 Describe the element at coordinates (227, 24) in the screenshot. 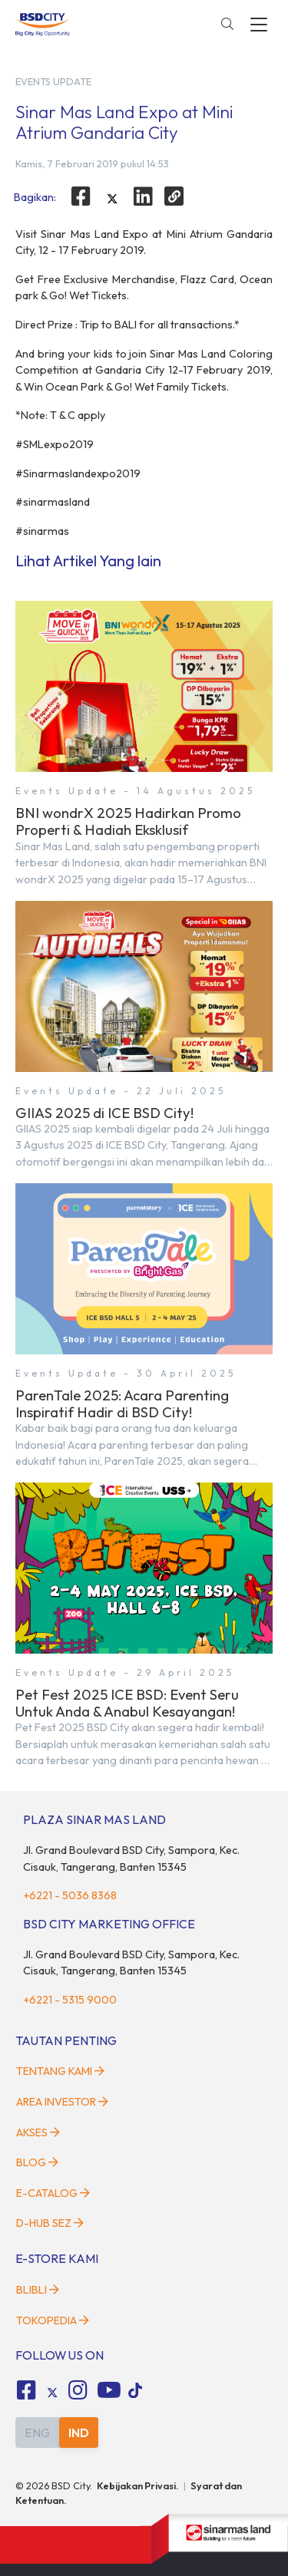

I see `[toggler-search]` at that location.